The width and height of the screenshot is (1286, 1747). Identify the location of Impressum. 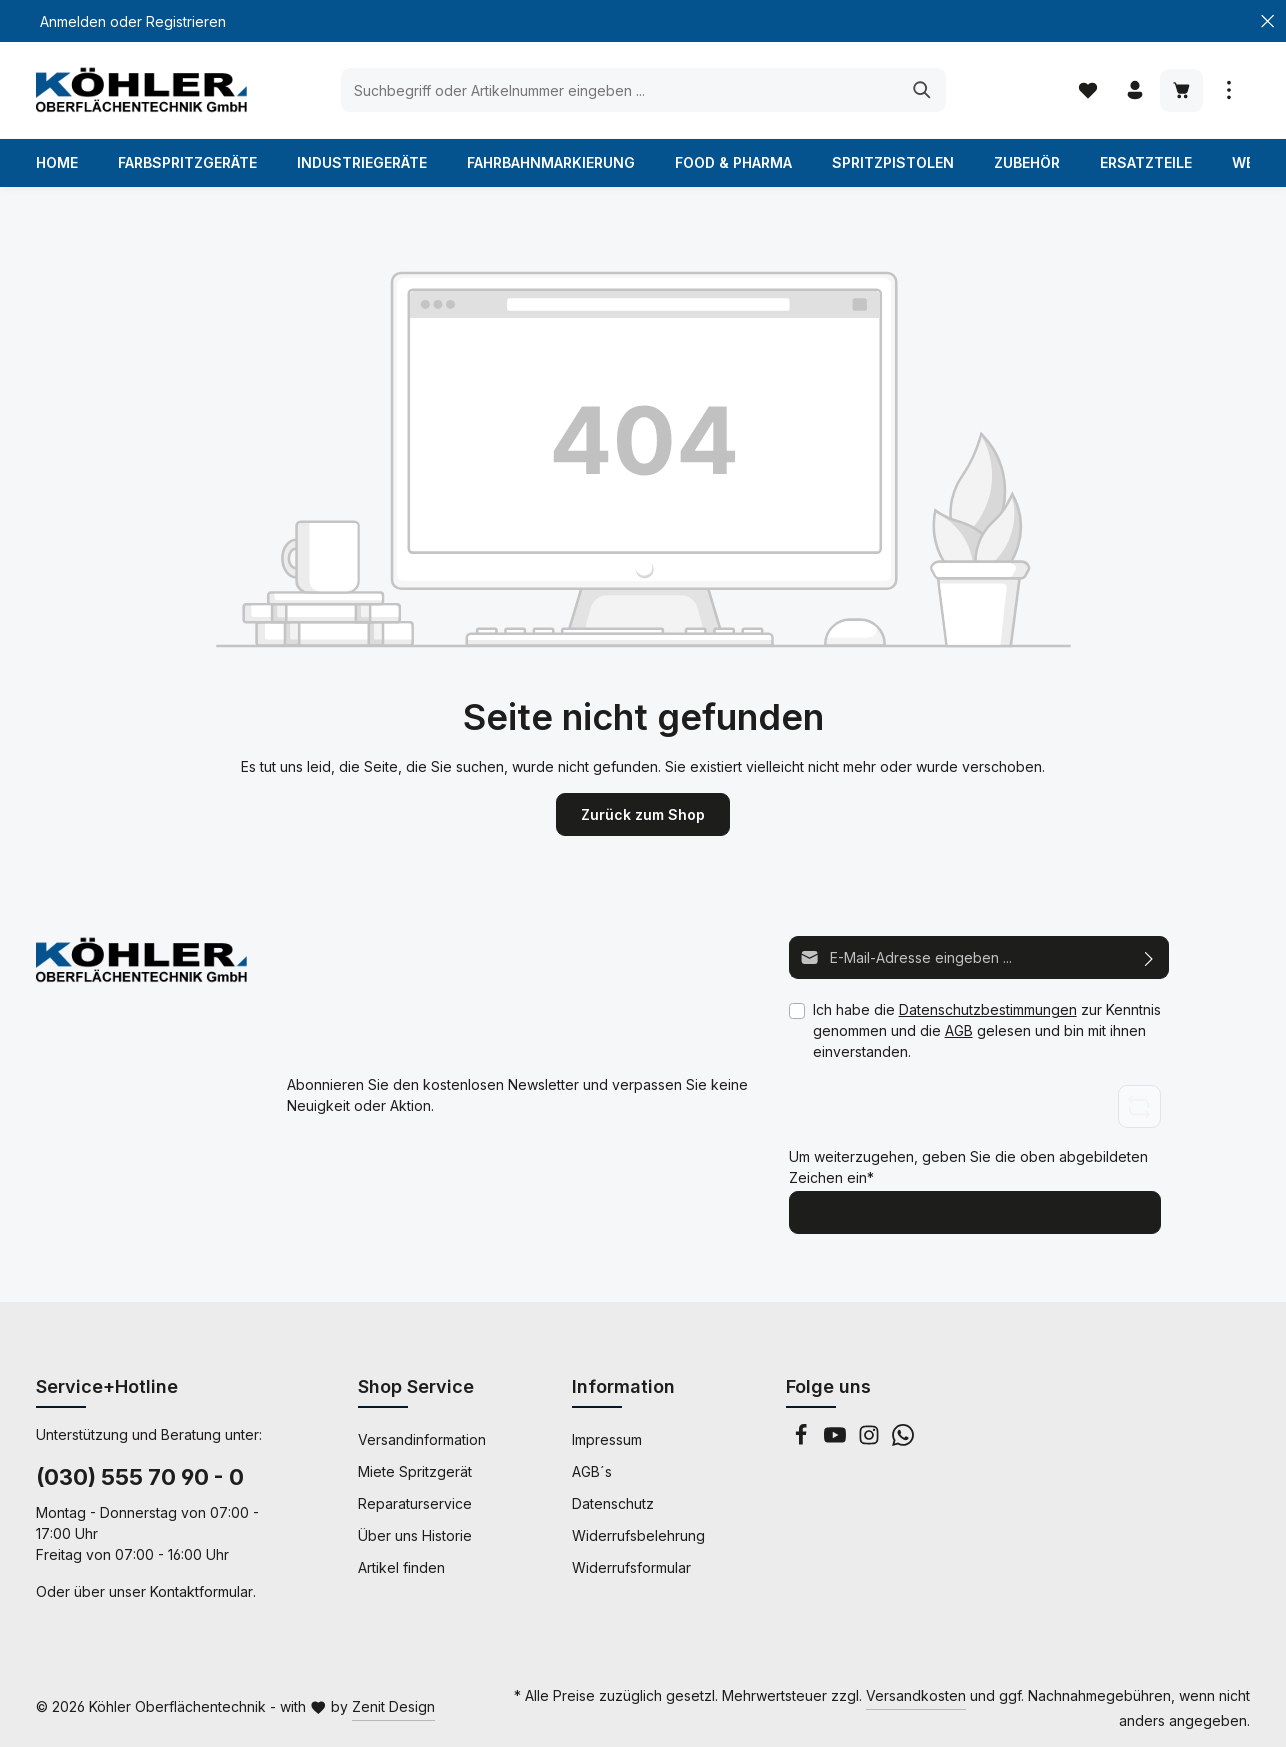
(607, 1439).